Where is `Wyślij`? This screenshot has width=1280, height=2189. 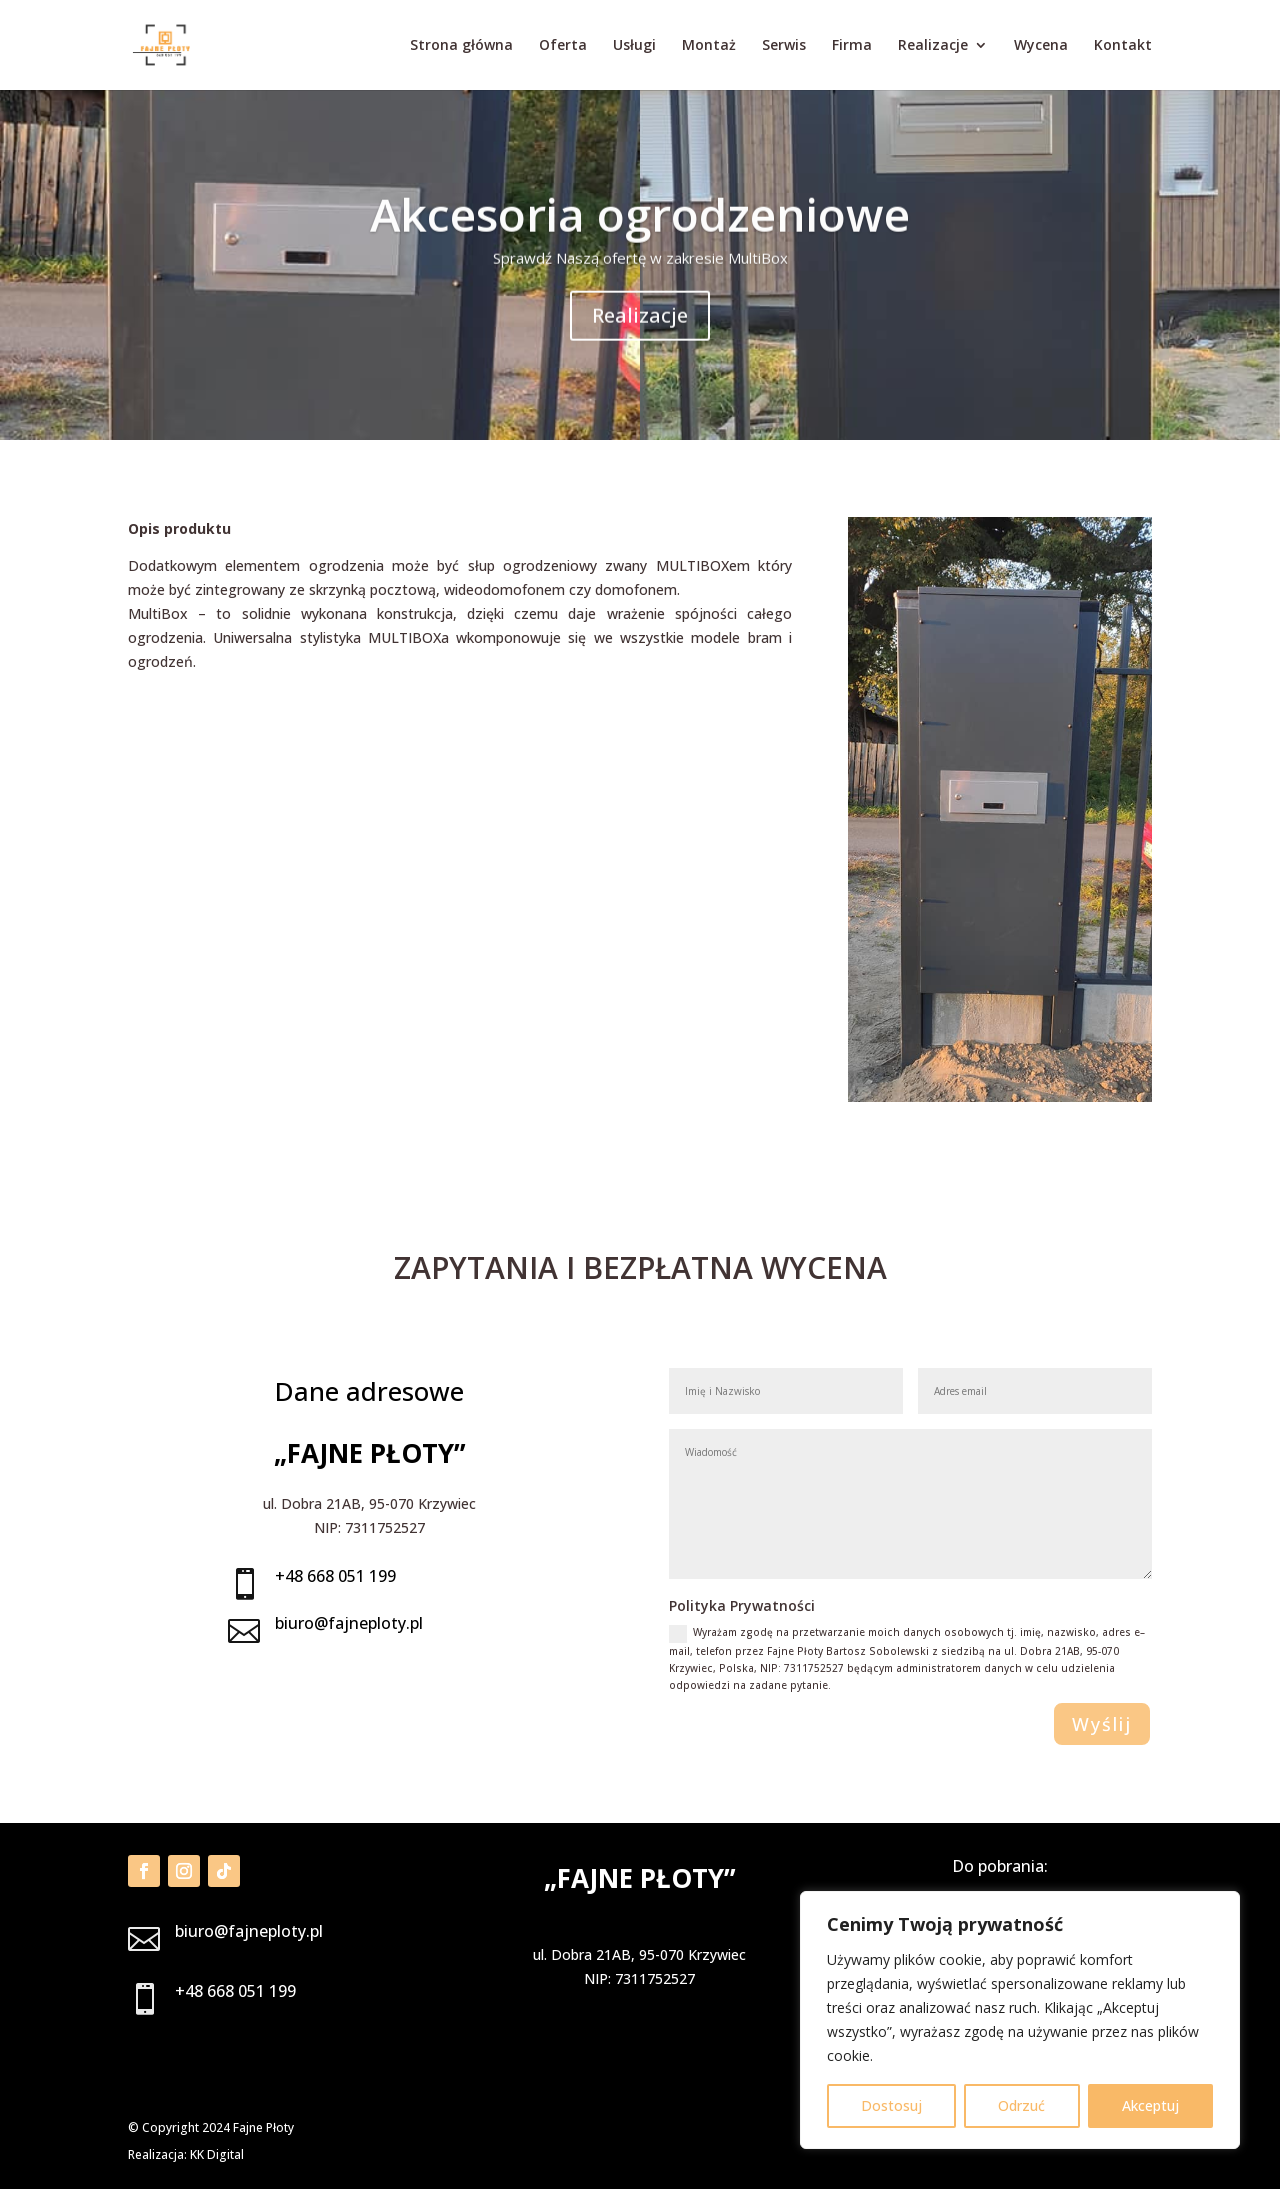 Wyślij is located at coordinates (1102, 1724).